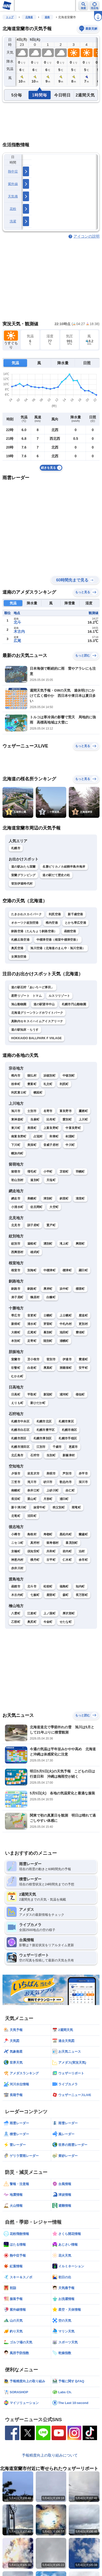 This screenshot has width=102, height=2576. I want to click on 標茶町, so click(80, 1288).